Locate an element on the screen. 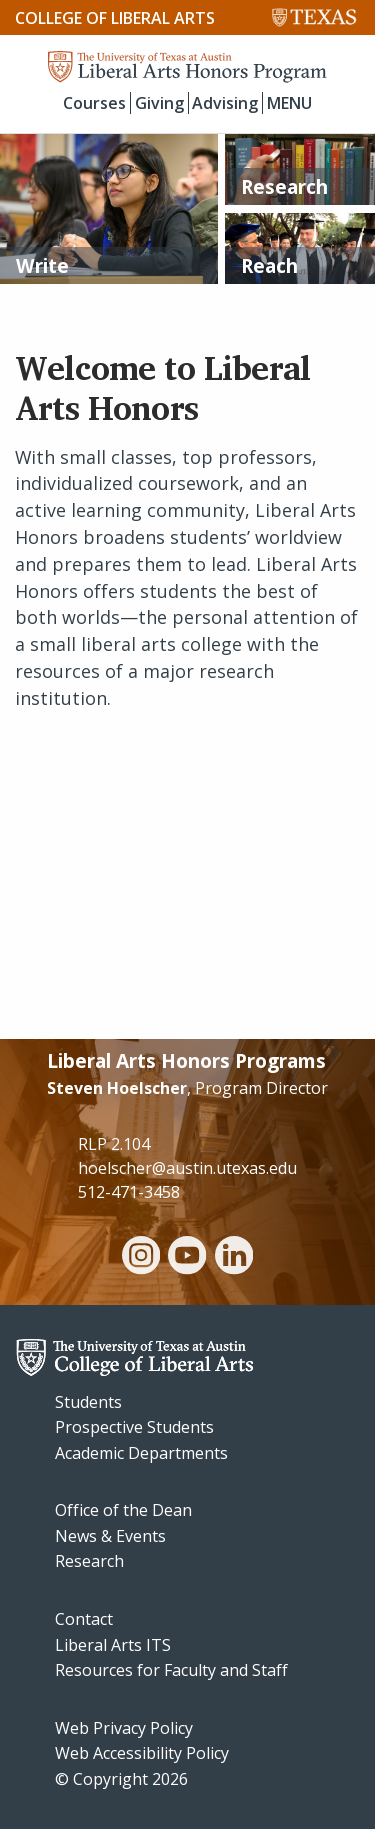 This screenshot has width=375, height=1829. Office of the Dean is located at coordinates (123, 1510).